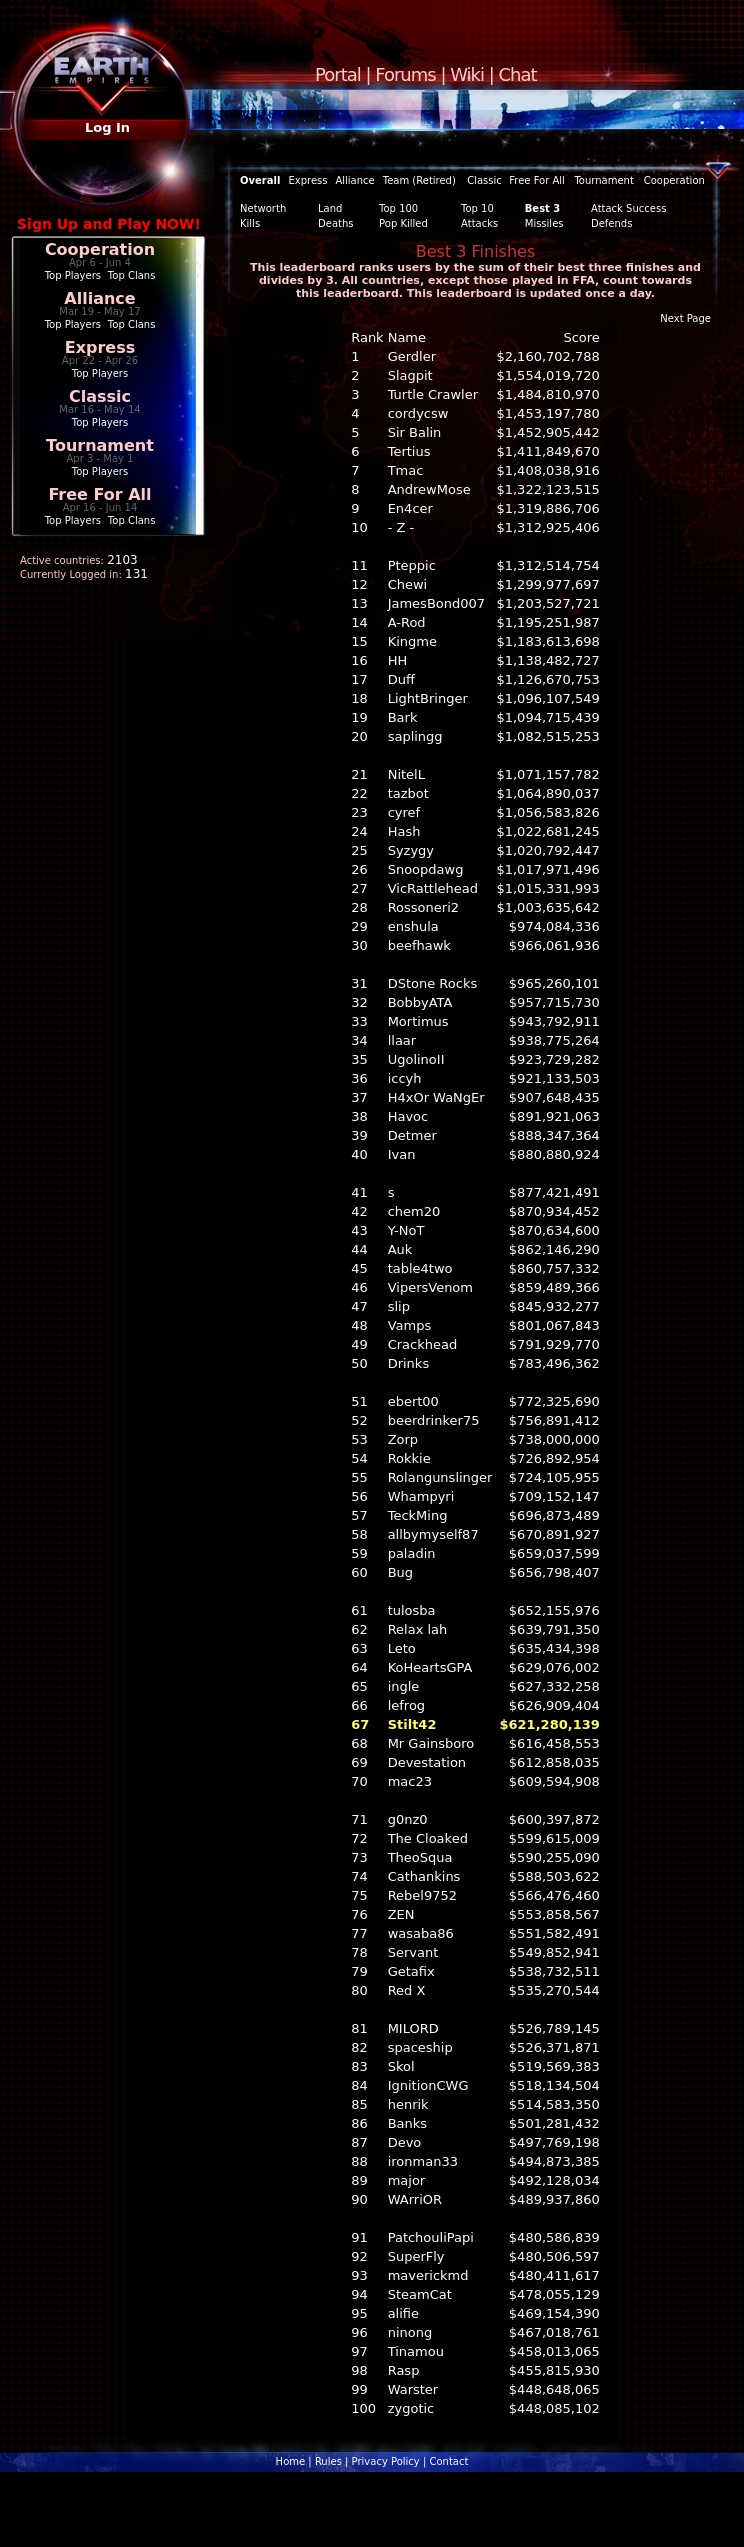 This screenshot has height=2547, width=744. Describe the element at coordinates (402, 1040) in the screenshot. I see `llaar` at that location.